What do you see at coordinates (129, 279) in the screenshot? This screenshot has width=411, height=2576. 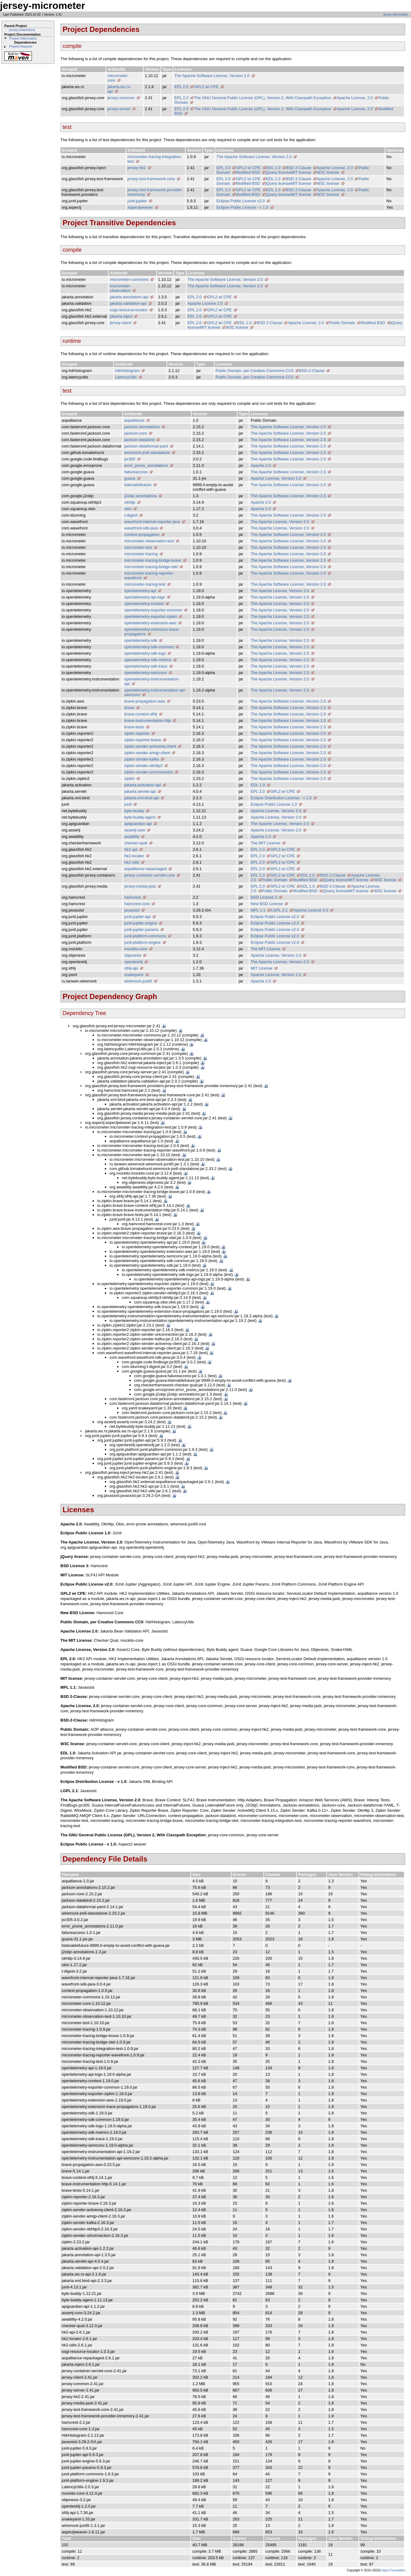 I see `micrometer-commons` at bounding box center [129, 279].